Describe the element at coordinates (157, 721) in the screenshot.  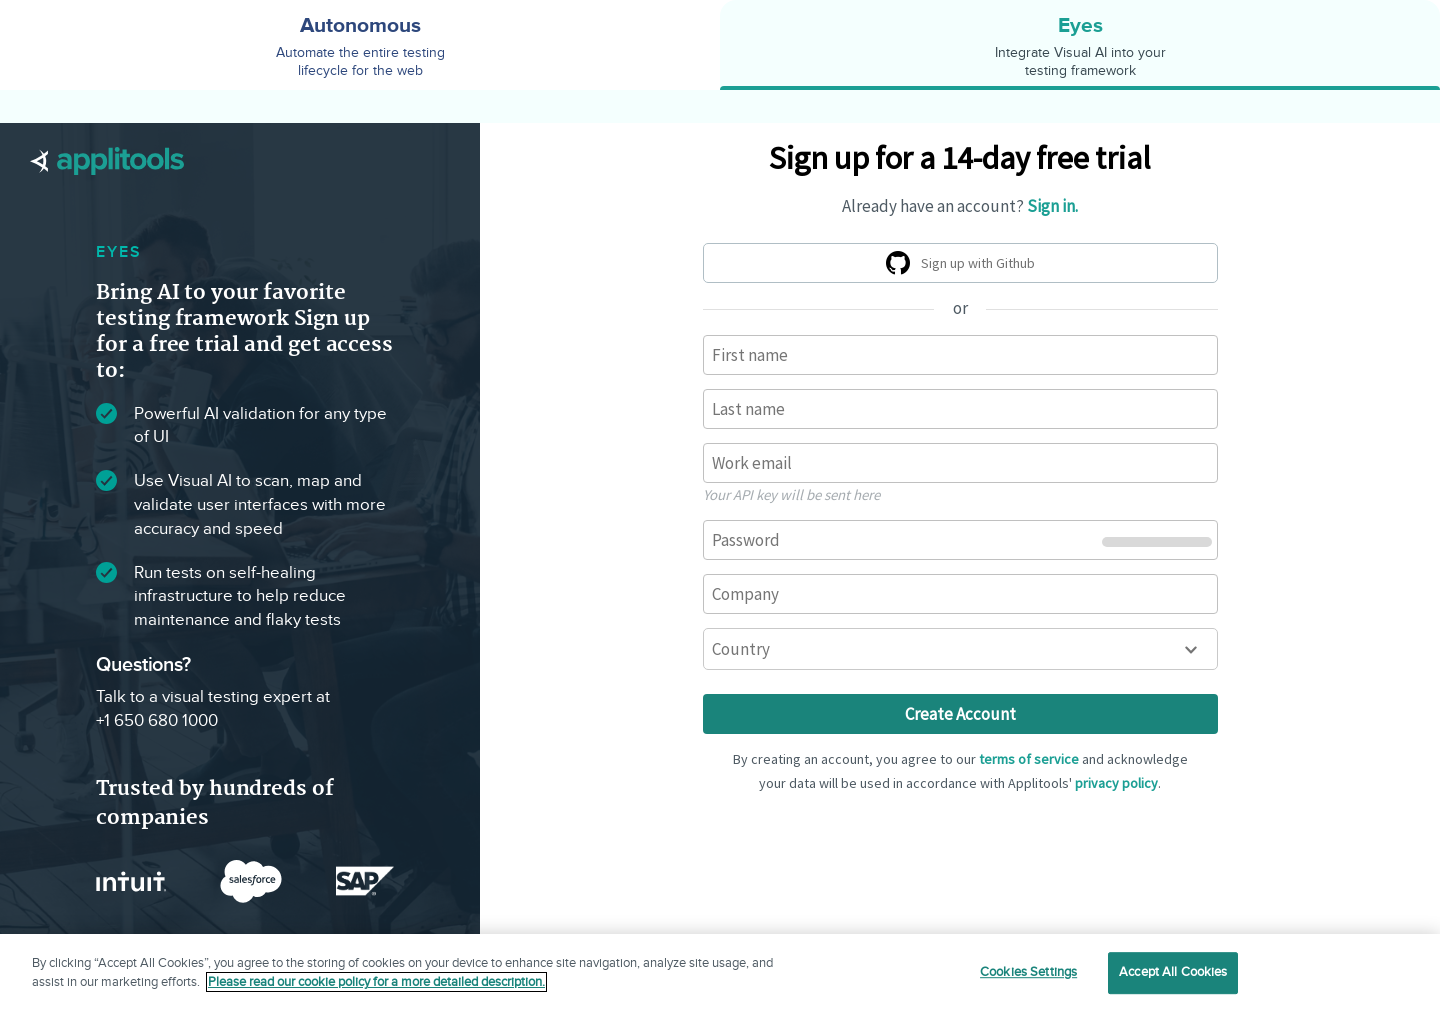
I see `+1 650 680 1000` at that location.